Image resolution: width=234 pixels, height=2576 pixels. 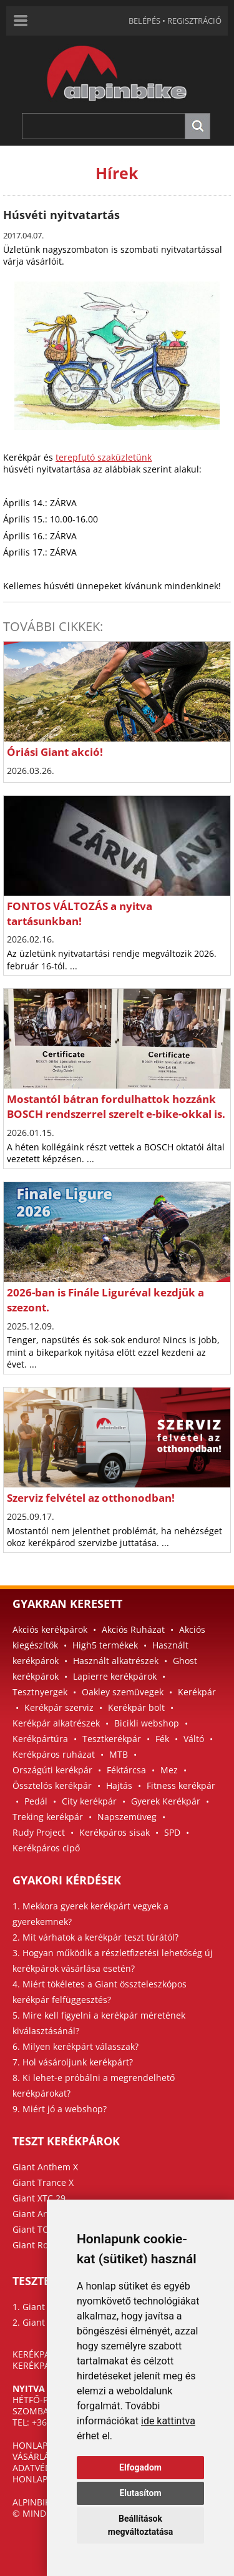 What do you see at coordinates (144, 20) in the screenshot?
I see `BELÉPÉS` at bounding box center [144, 20].